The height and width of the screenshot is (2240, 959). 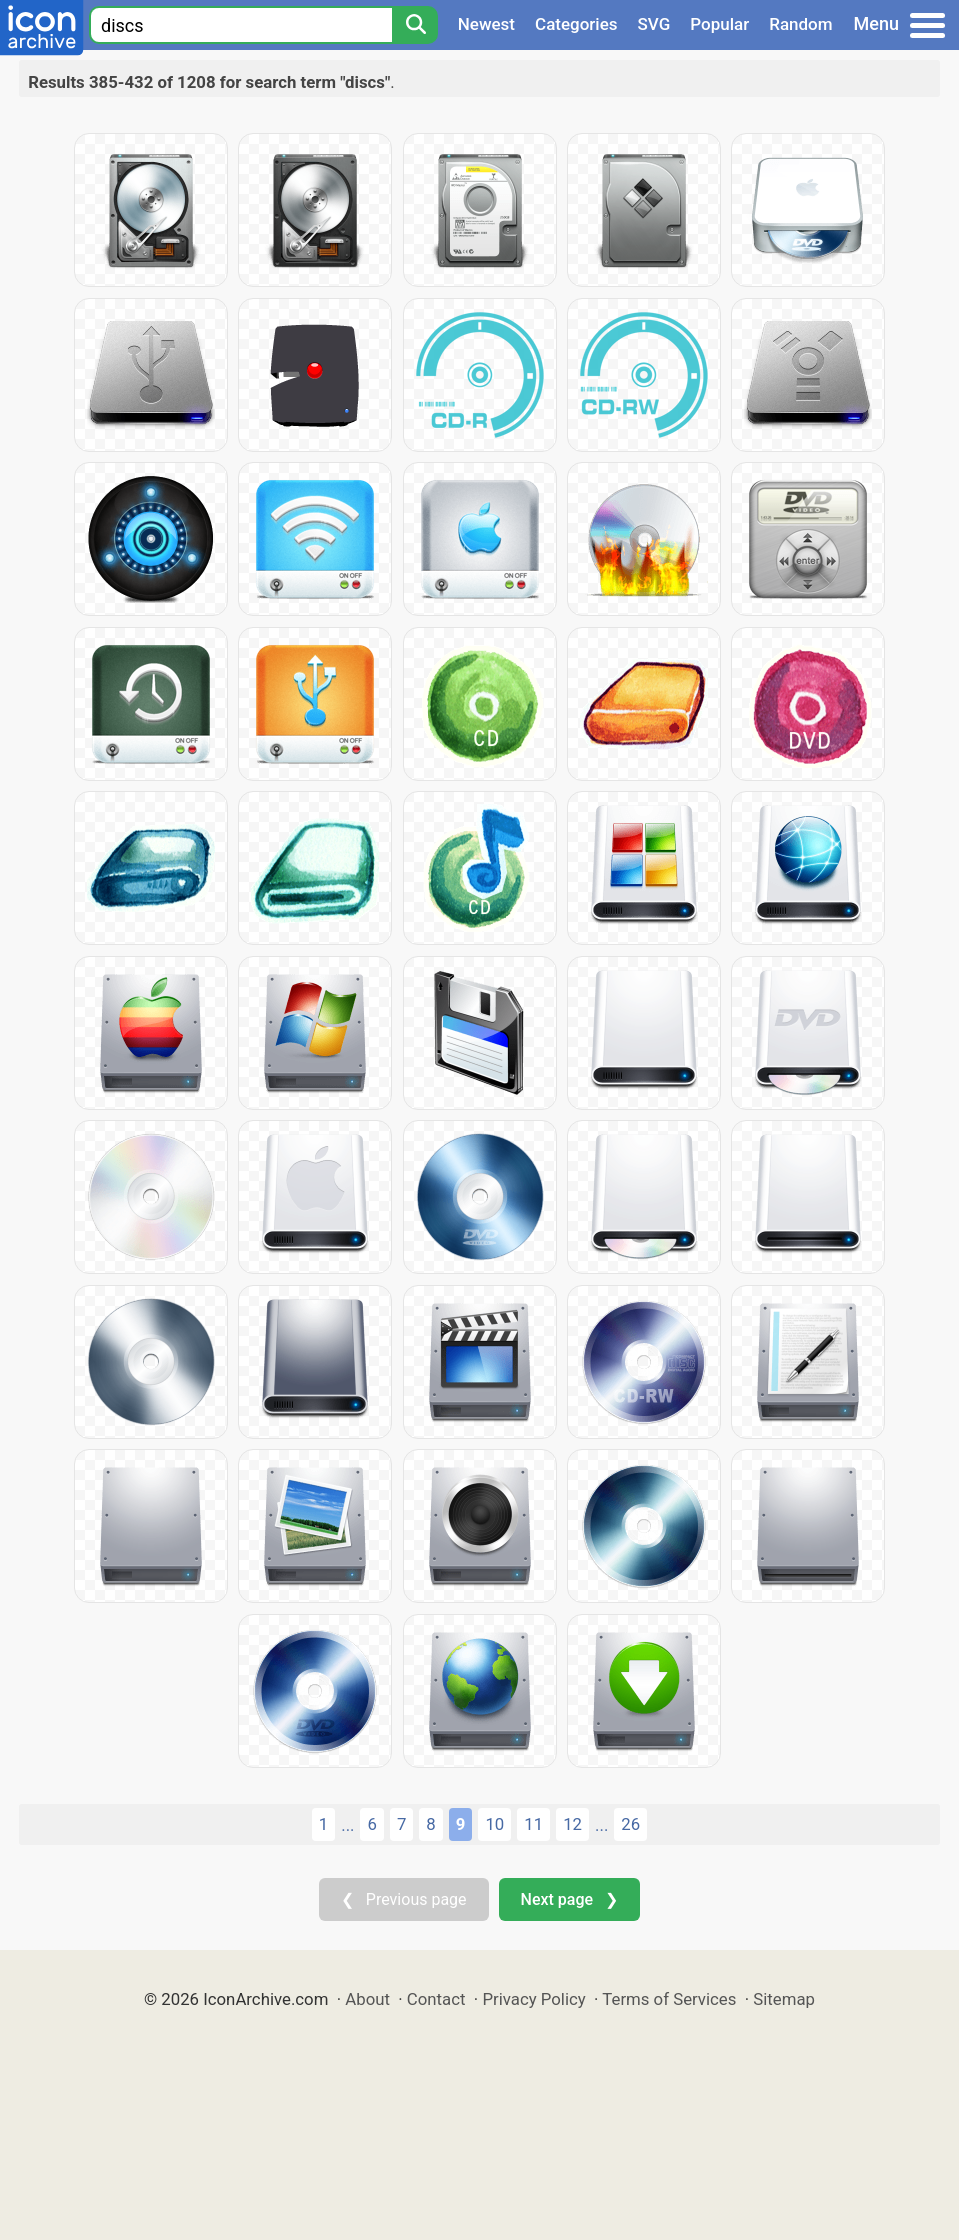 I want to click on Next page ❯, so click(x=569, y=1899).